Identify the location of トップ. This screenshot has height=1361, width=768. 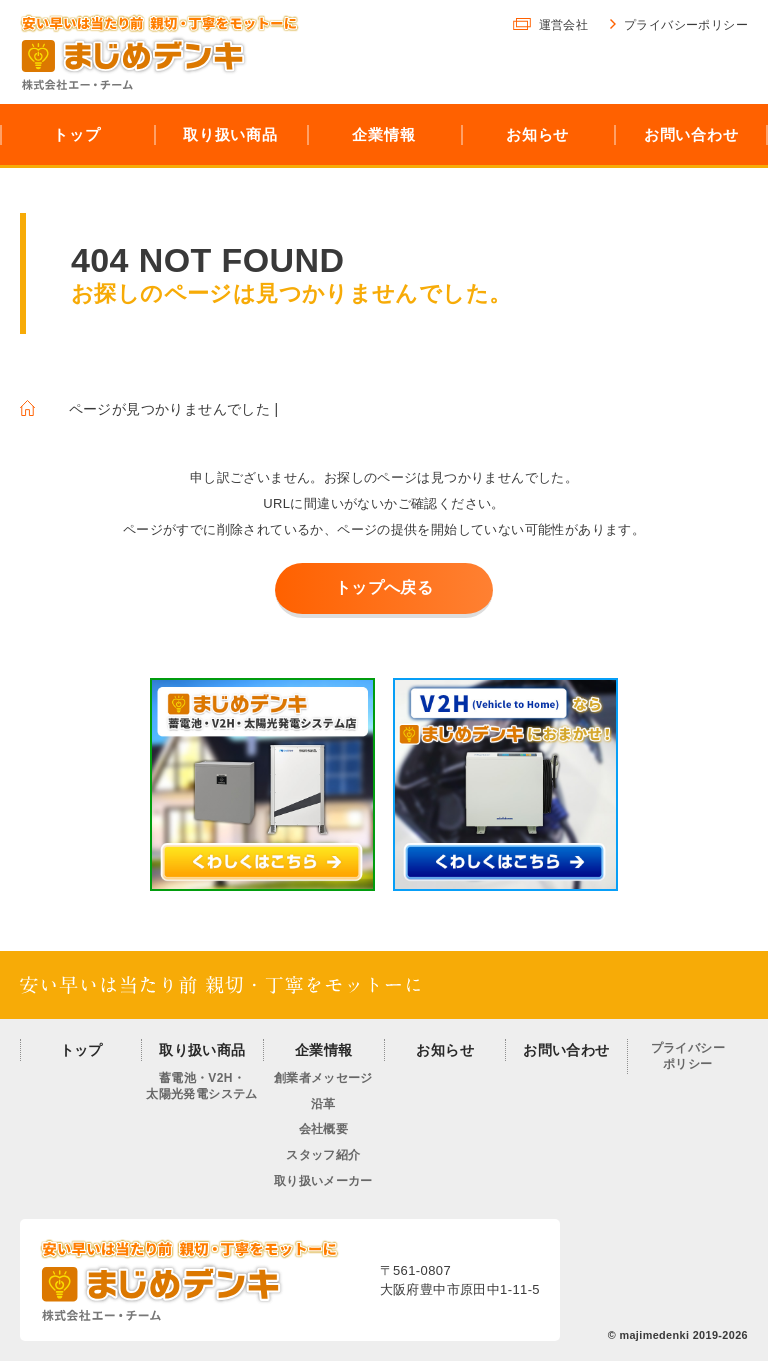
(81, 1050).